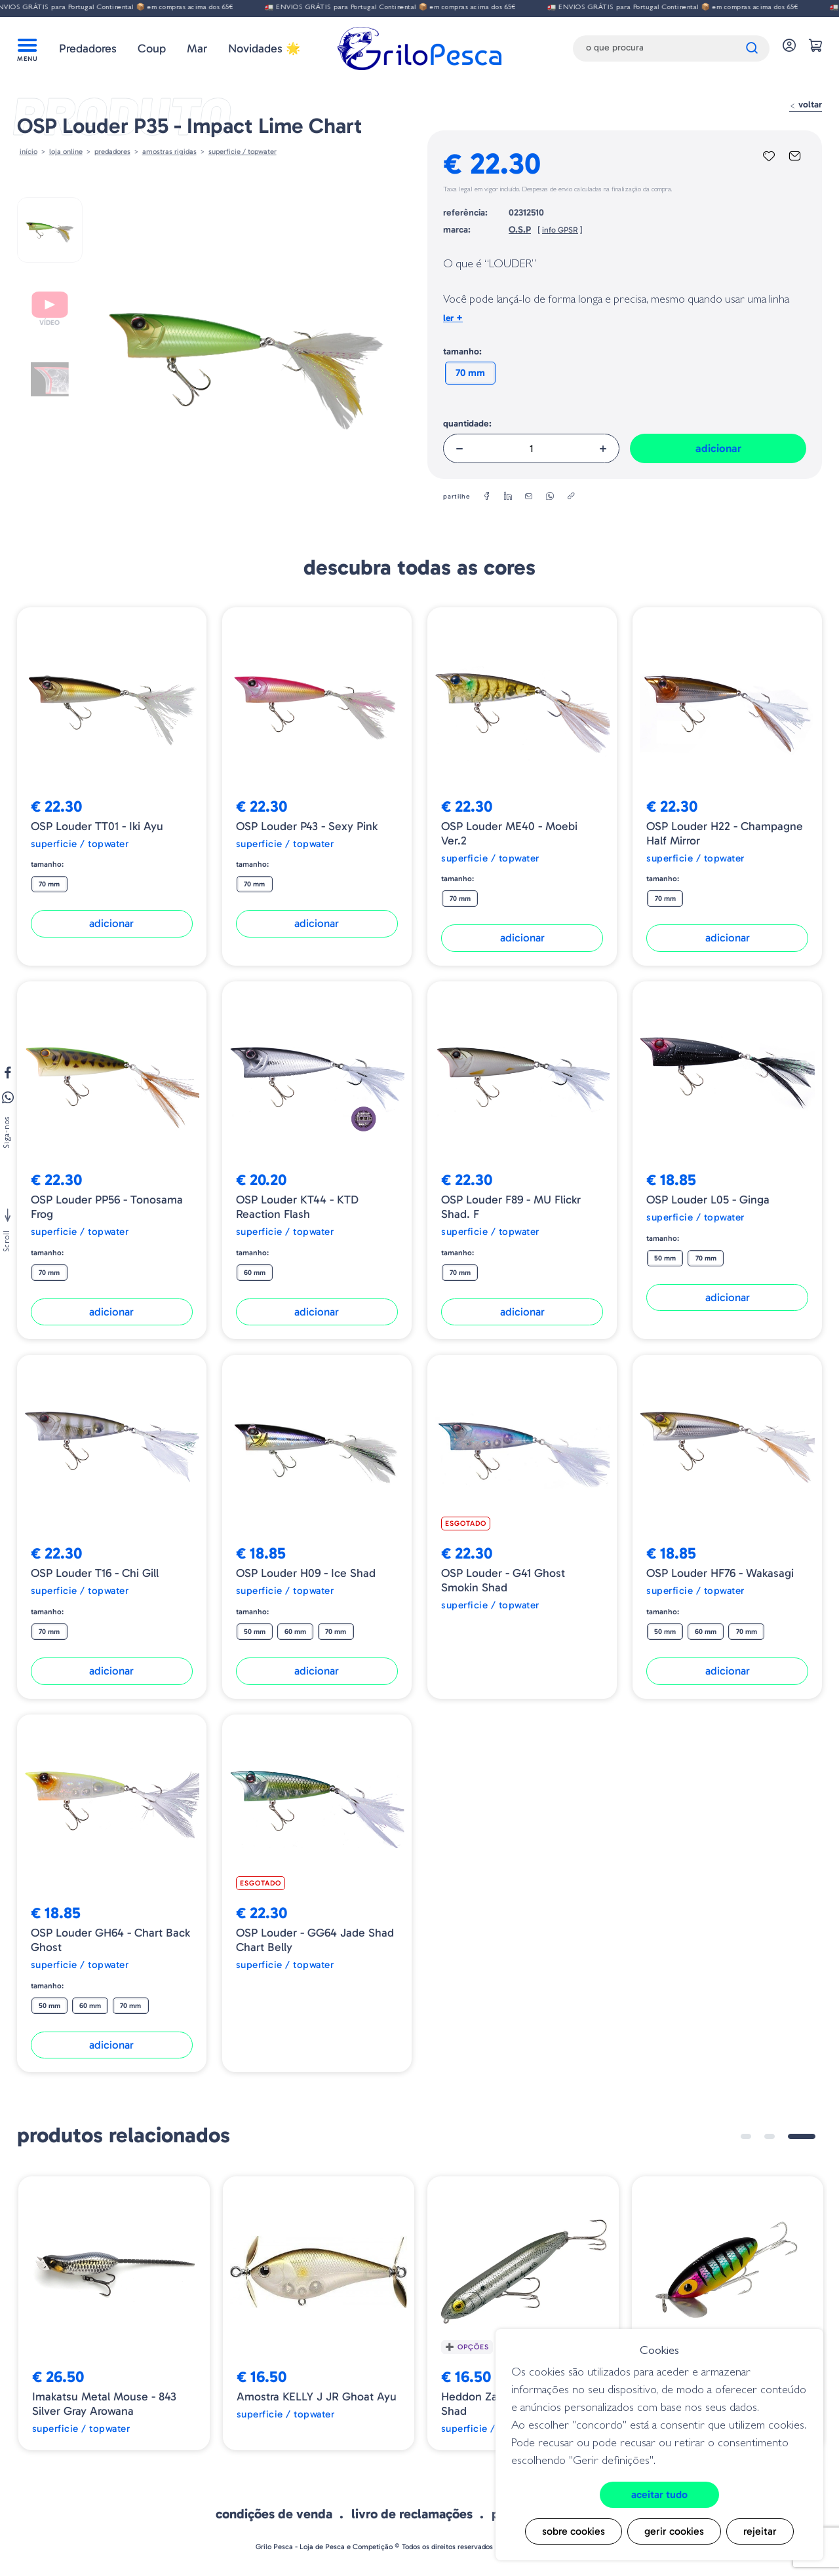  I want to click on [tabpanel], so click(114, 2313).